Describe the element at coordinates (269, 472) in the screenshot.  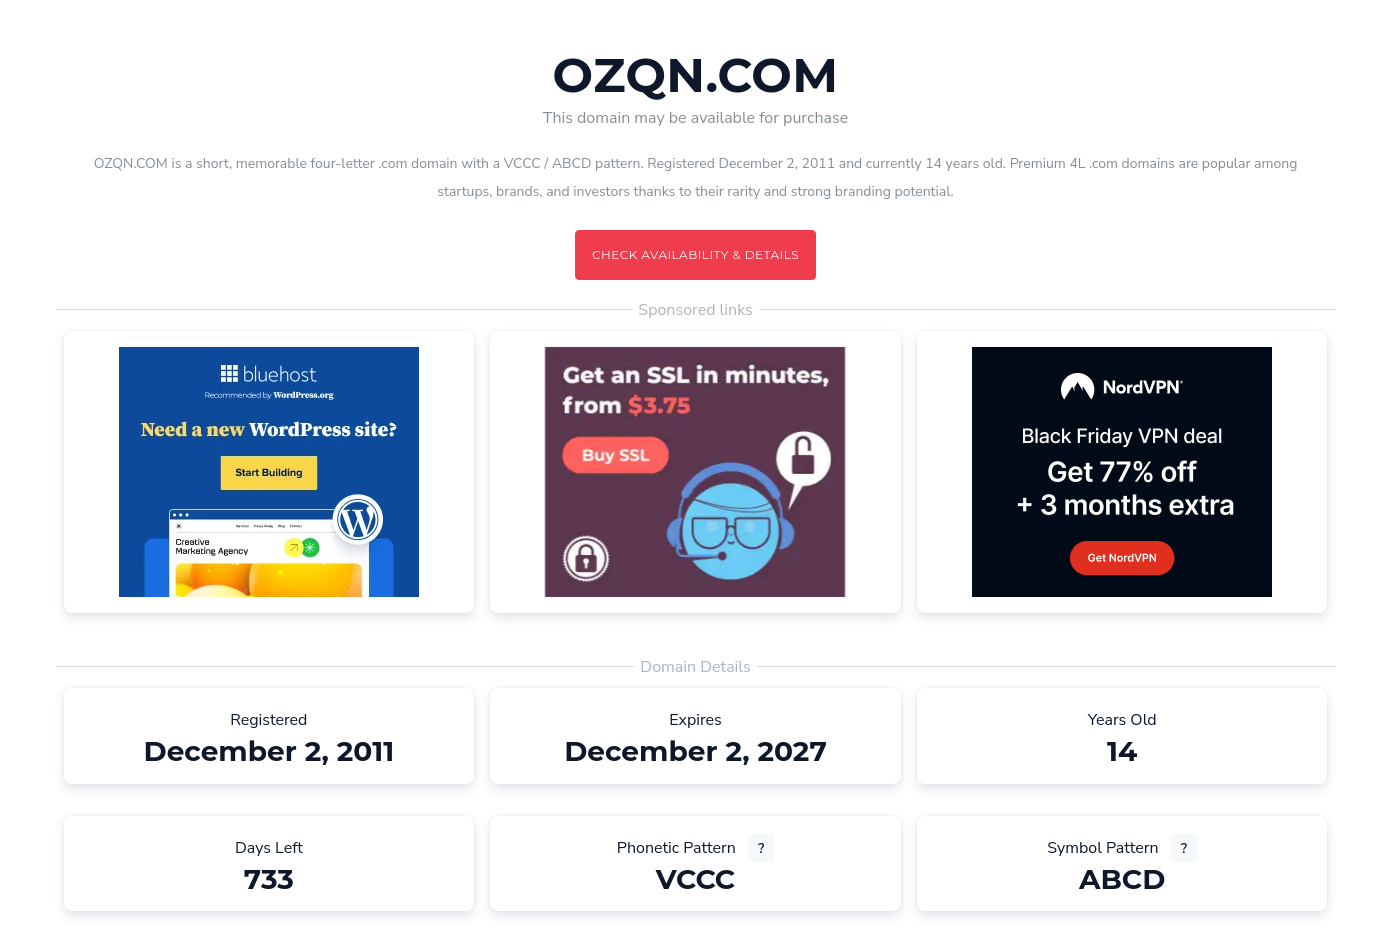
I see `[Advertisement (opens in a new tab)]` at that location.